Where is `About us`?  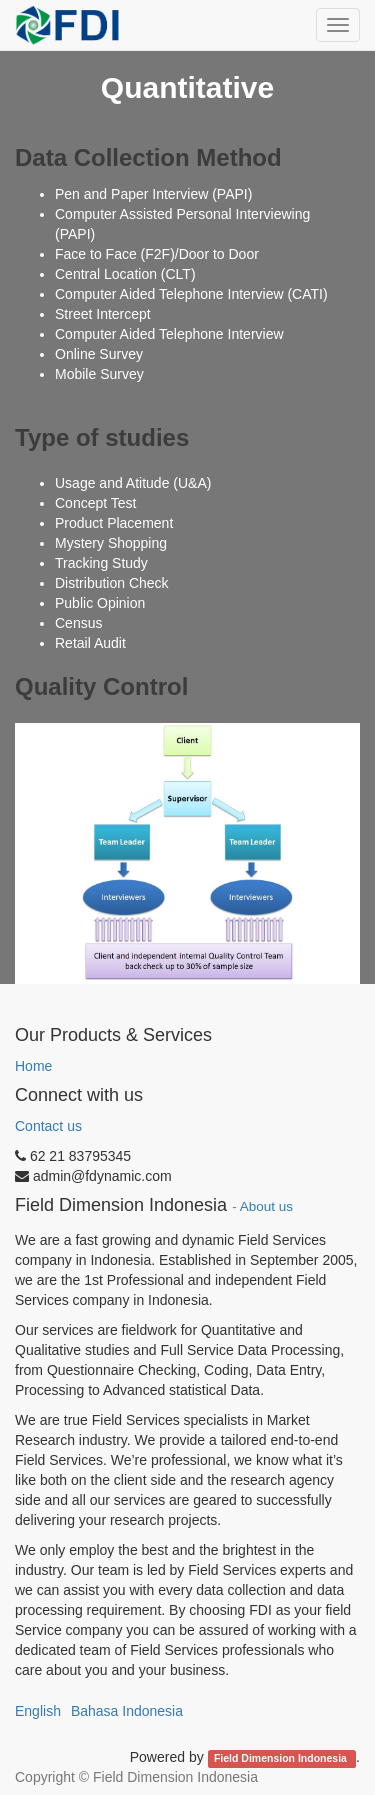
About us is located at coordinates (266, 1206).